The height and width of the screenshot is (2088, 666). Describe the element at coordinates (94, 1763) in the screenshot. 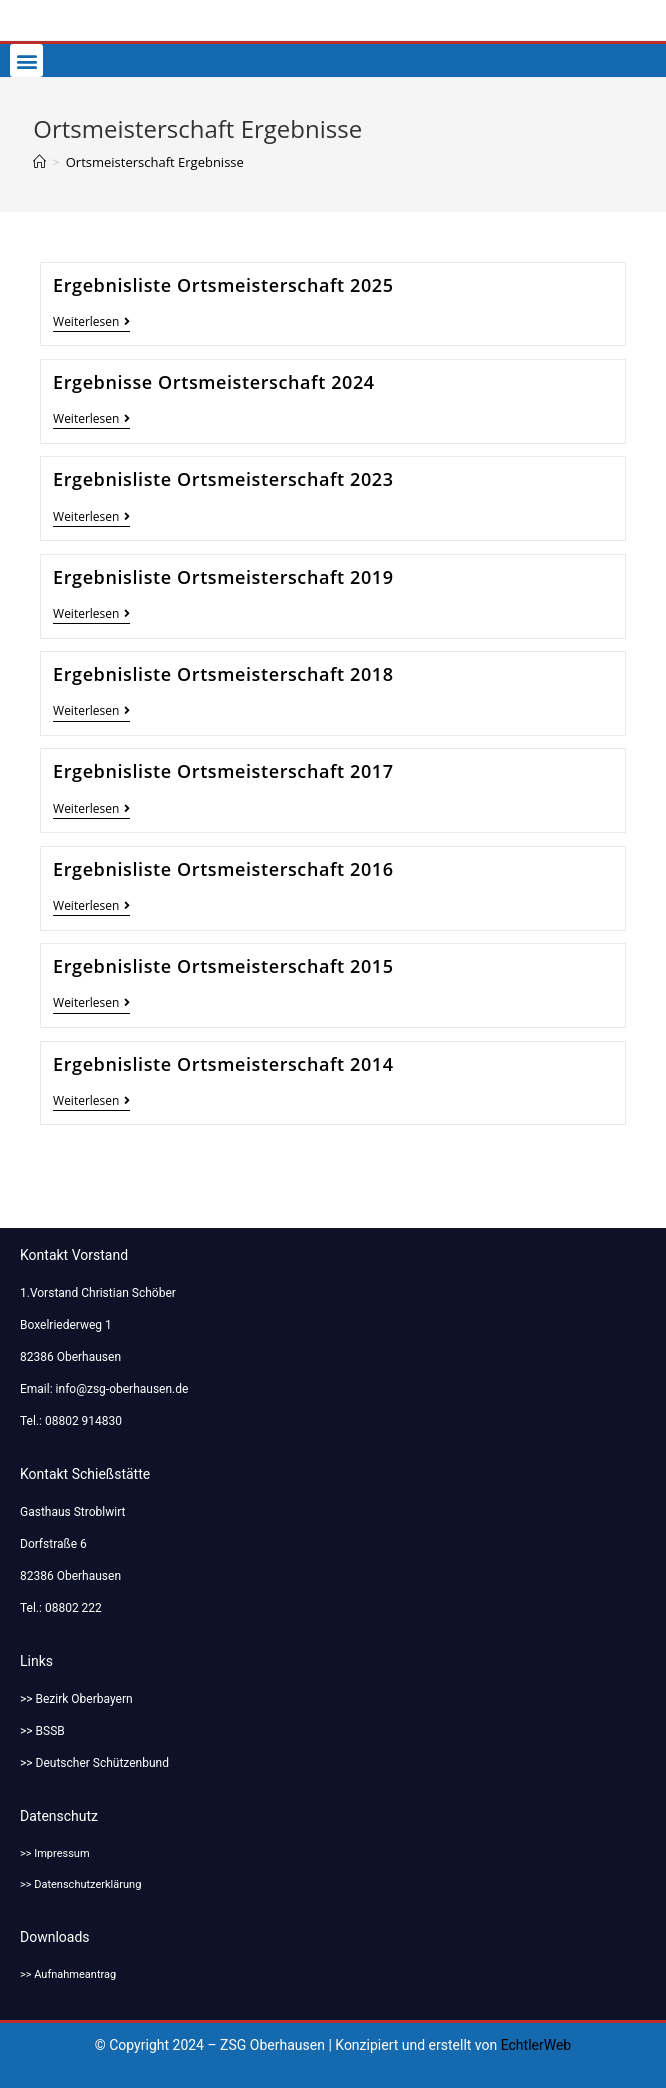

I see `>> Deutscher Schützenbund` at that location.